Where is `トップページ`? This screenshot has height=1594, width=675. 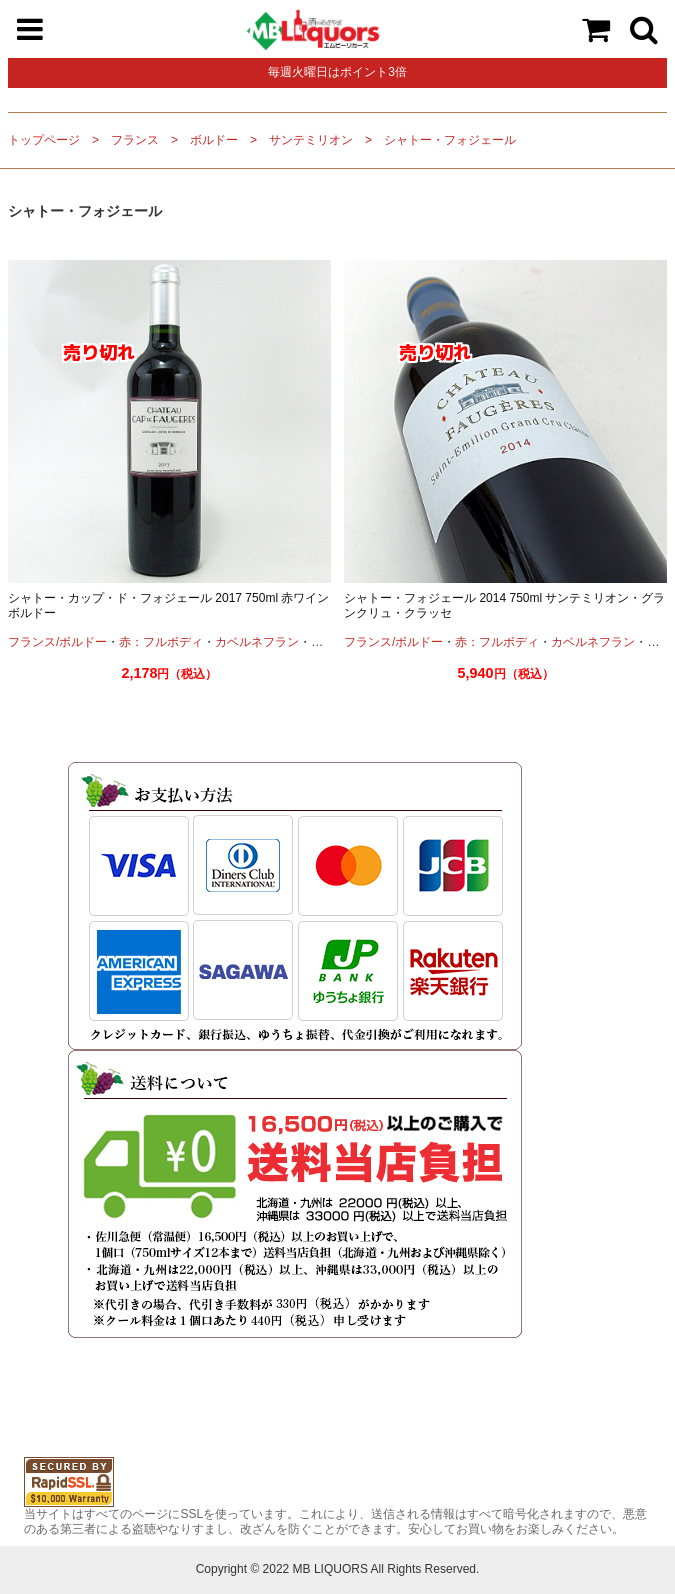 トップページ is located at coordinates (44, 140).